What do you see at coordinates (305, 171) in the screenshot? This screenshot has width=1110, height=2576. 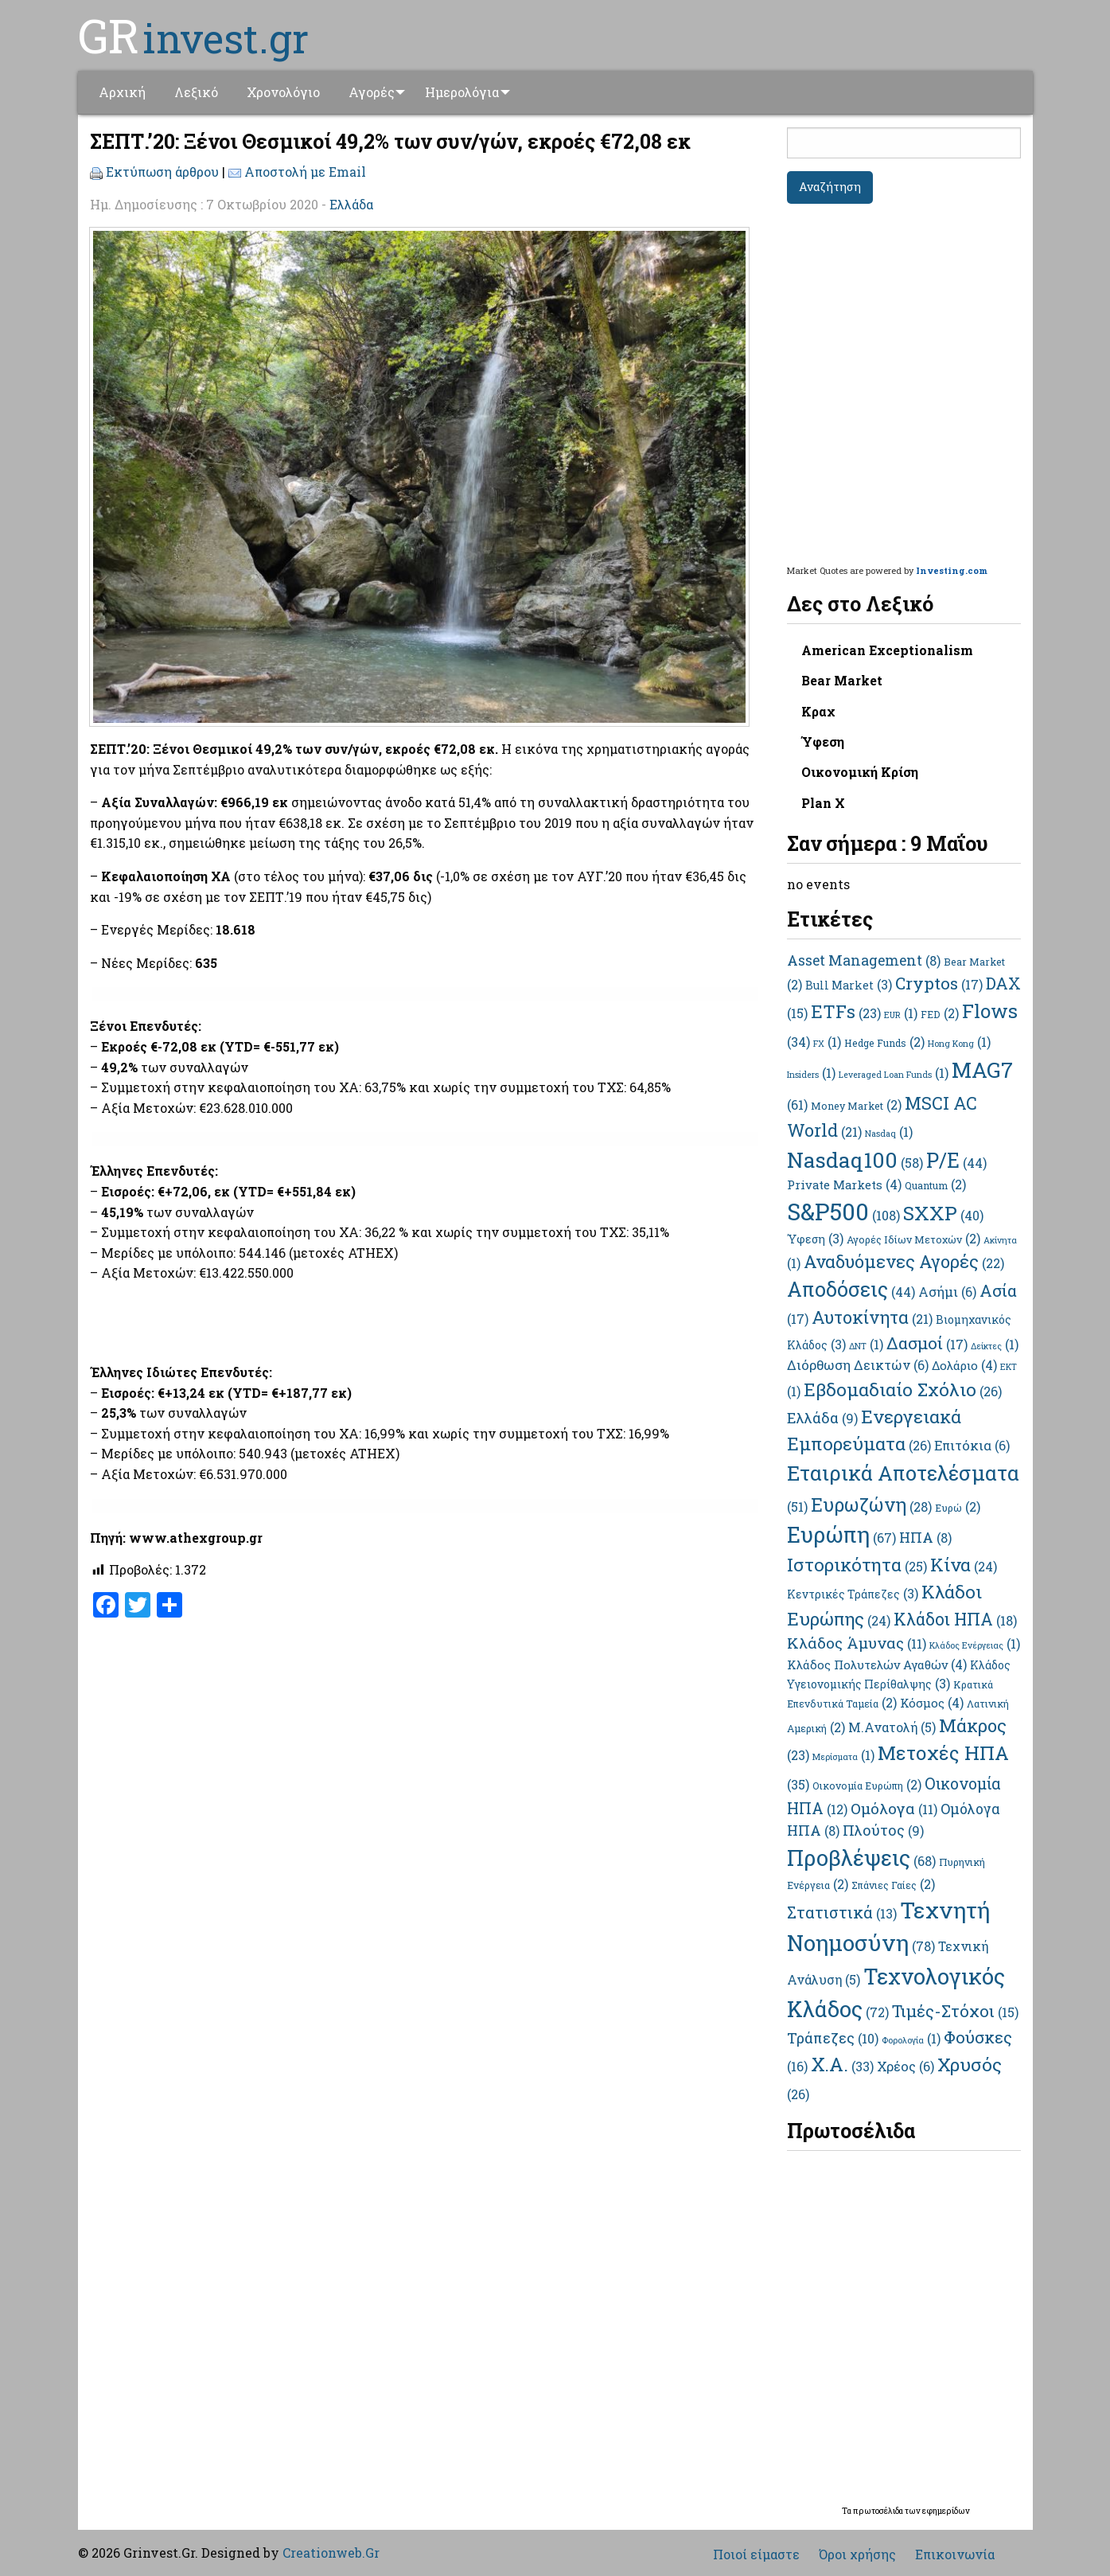 I see `Αποστολή με Email` at bounding box center [305, 171].